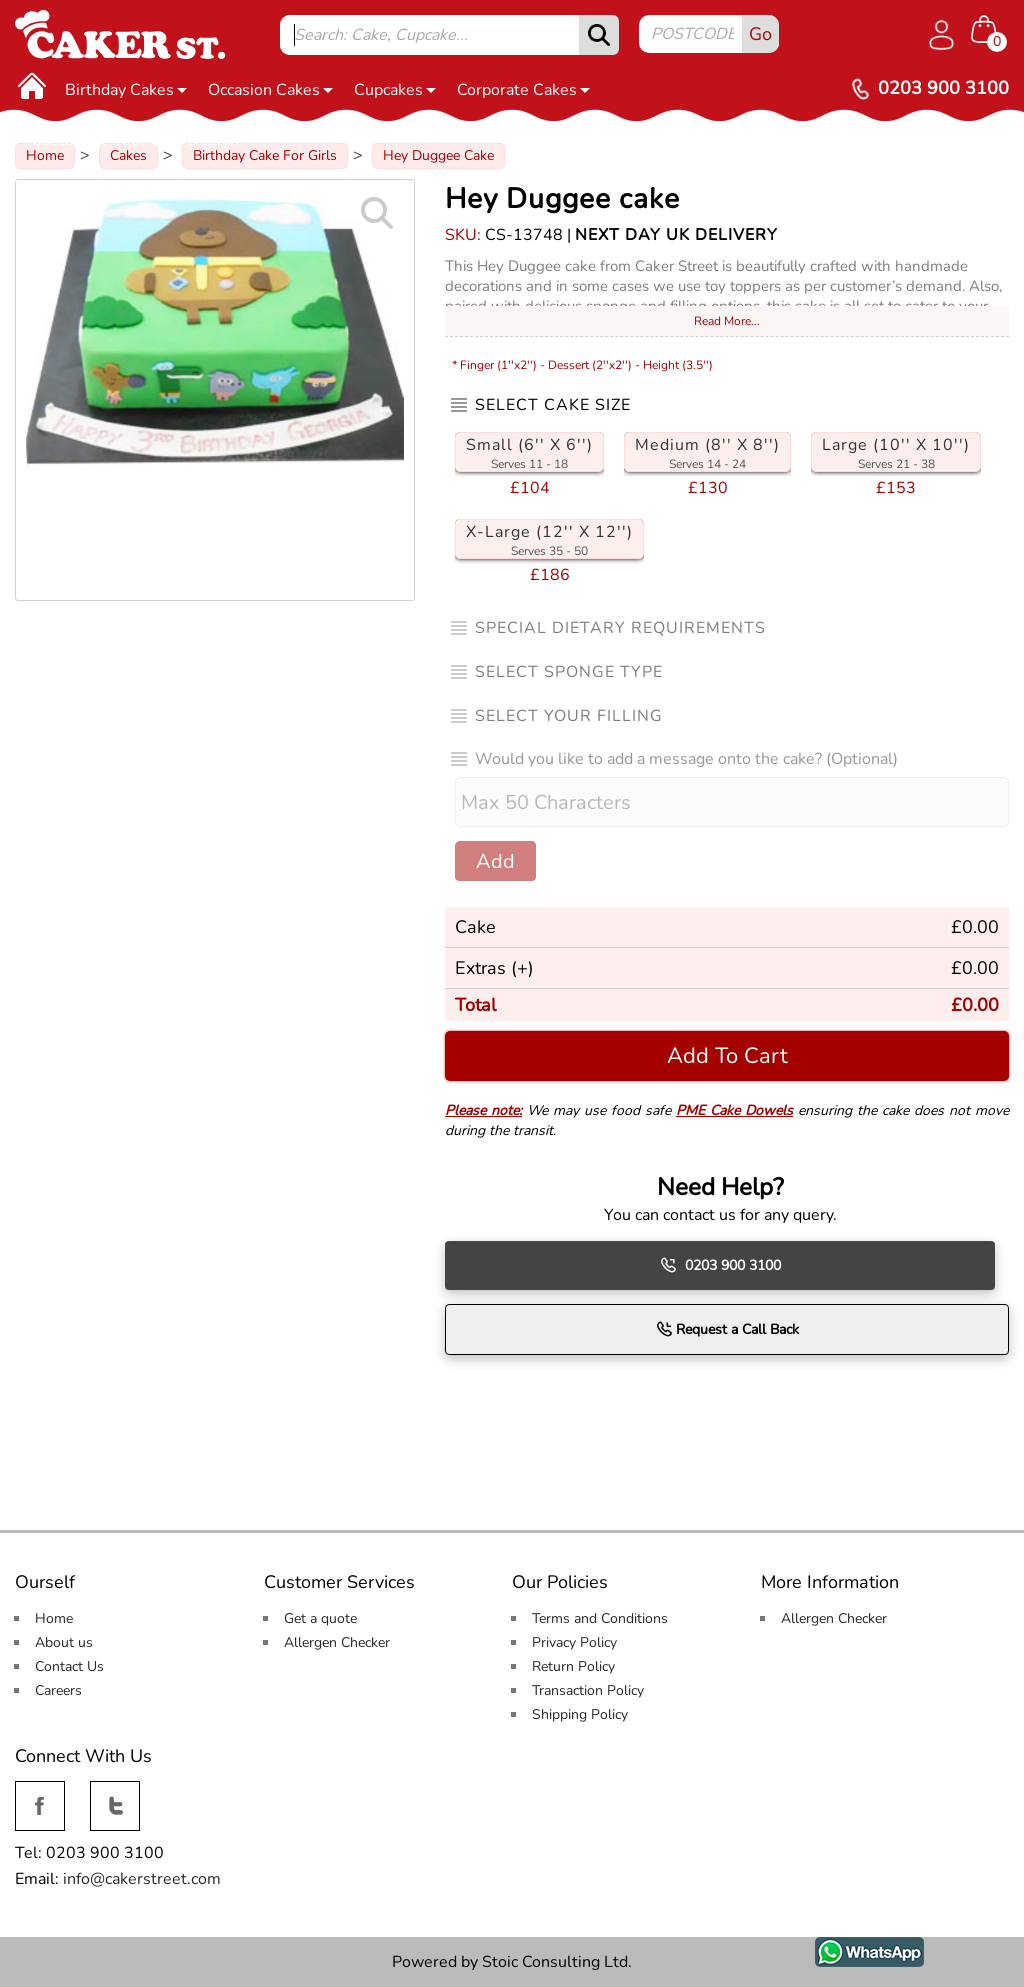 The height and width of the screenshot is (1987, 1024). What do you see at coordinates (727, 1055) in the screenshot?
I see `Add To Cart` at bounding box center [727, 1055].